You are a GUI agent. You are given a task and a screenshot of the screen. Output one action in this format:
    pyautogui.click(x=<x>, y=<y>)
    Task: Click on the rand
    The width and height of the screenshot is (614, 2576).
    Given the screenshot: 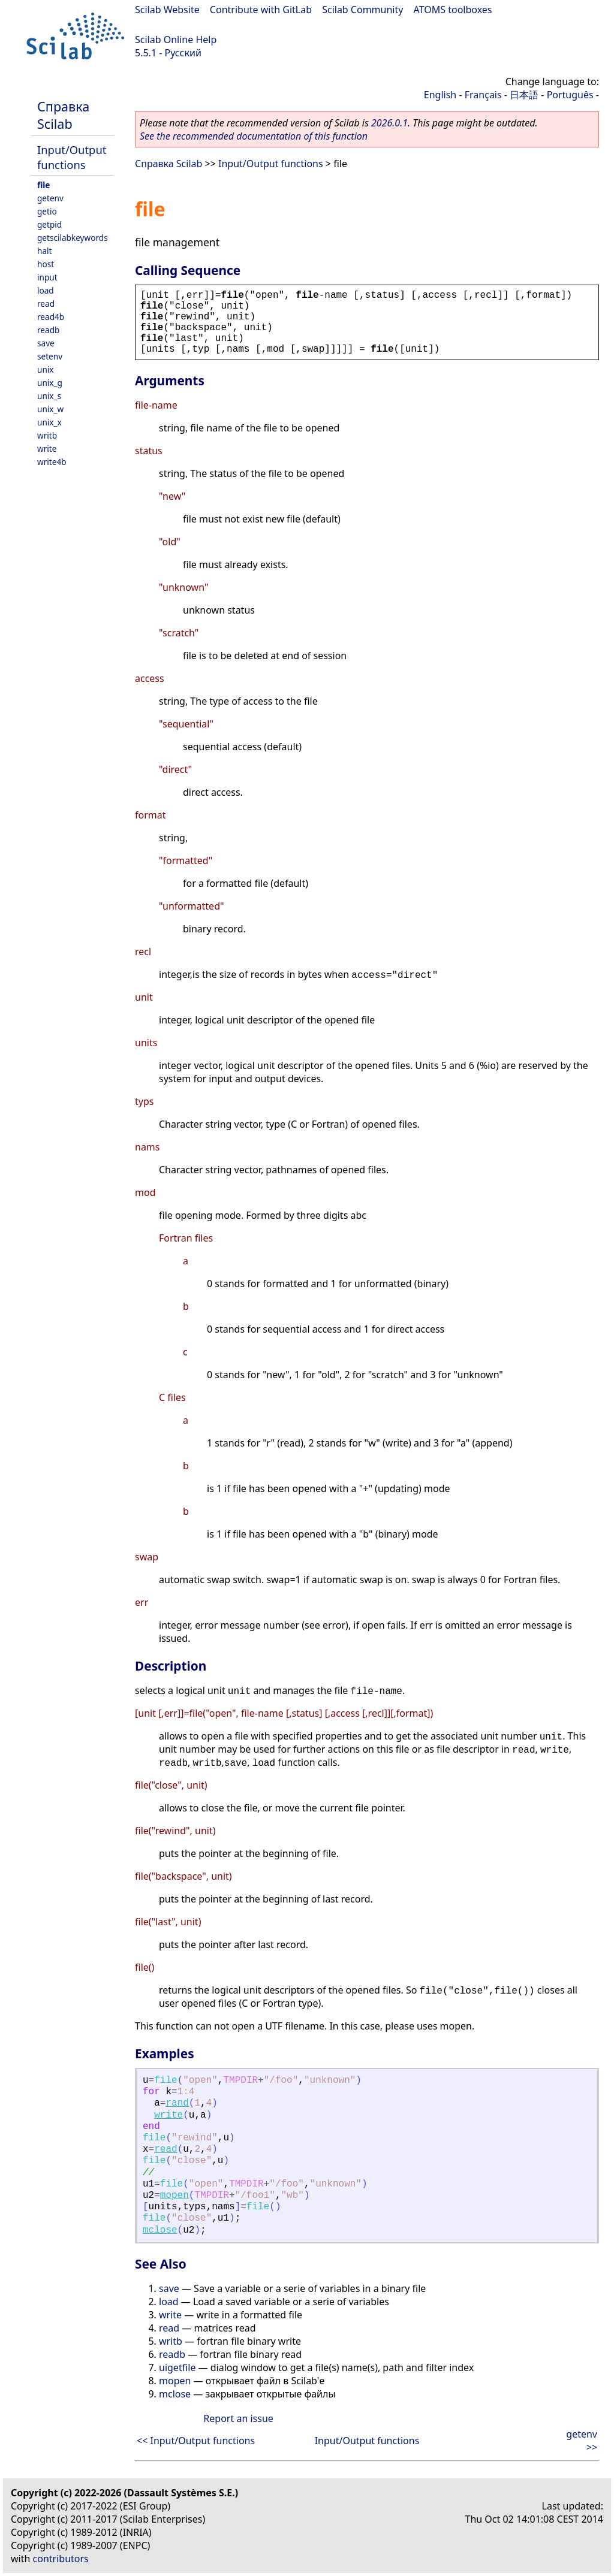 What is the action you would take?
    pyautogui.click(x=176, y=2103)
    